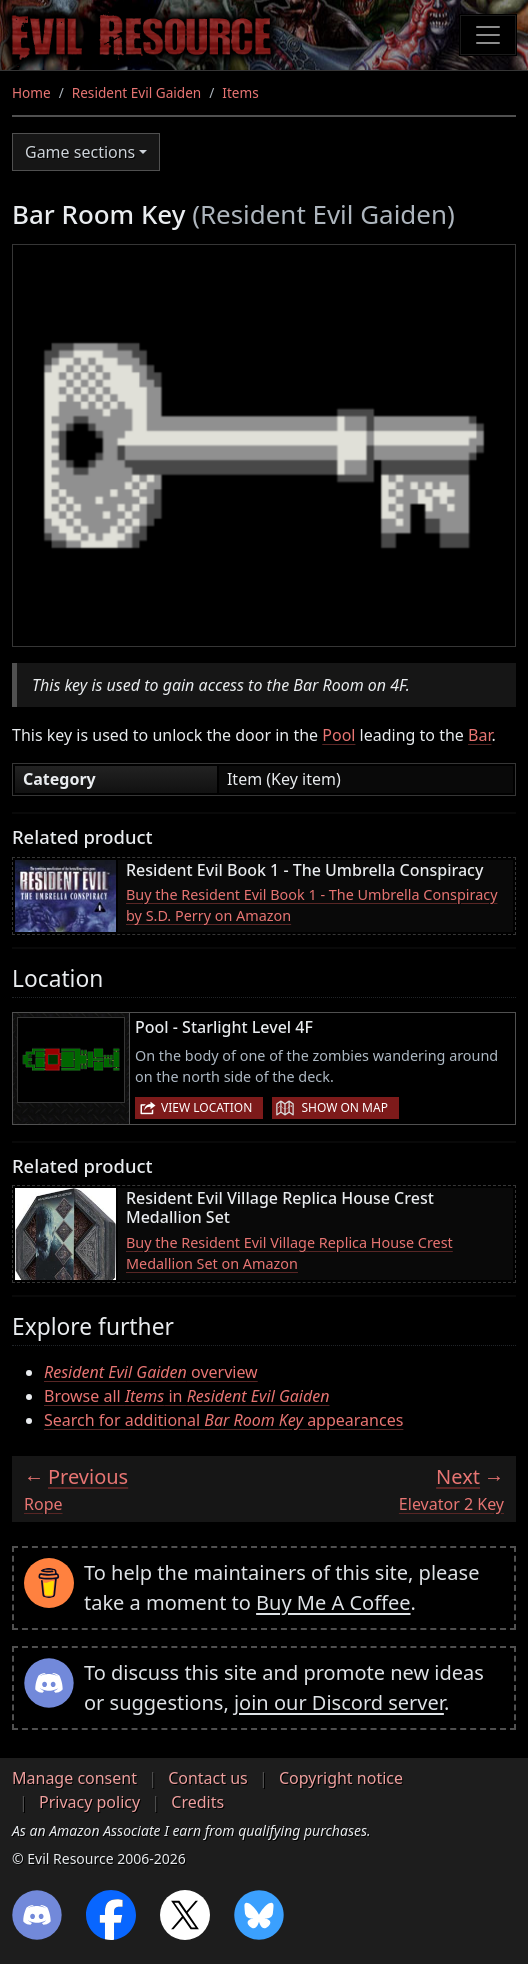 The width and height of the screenshot is (528, 1964). I want to click on Credits, so click(197, 1802).